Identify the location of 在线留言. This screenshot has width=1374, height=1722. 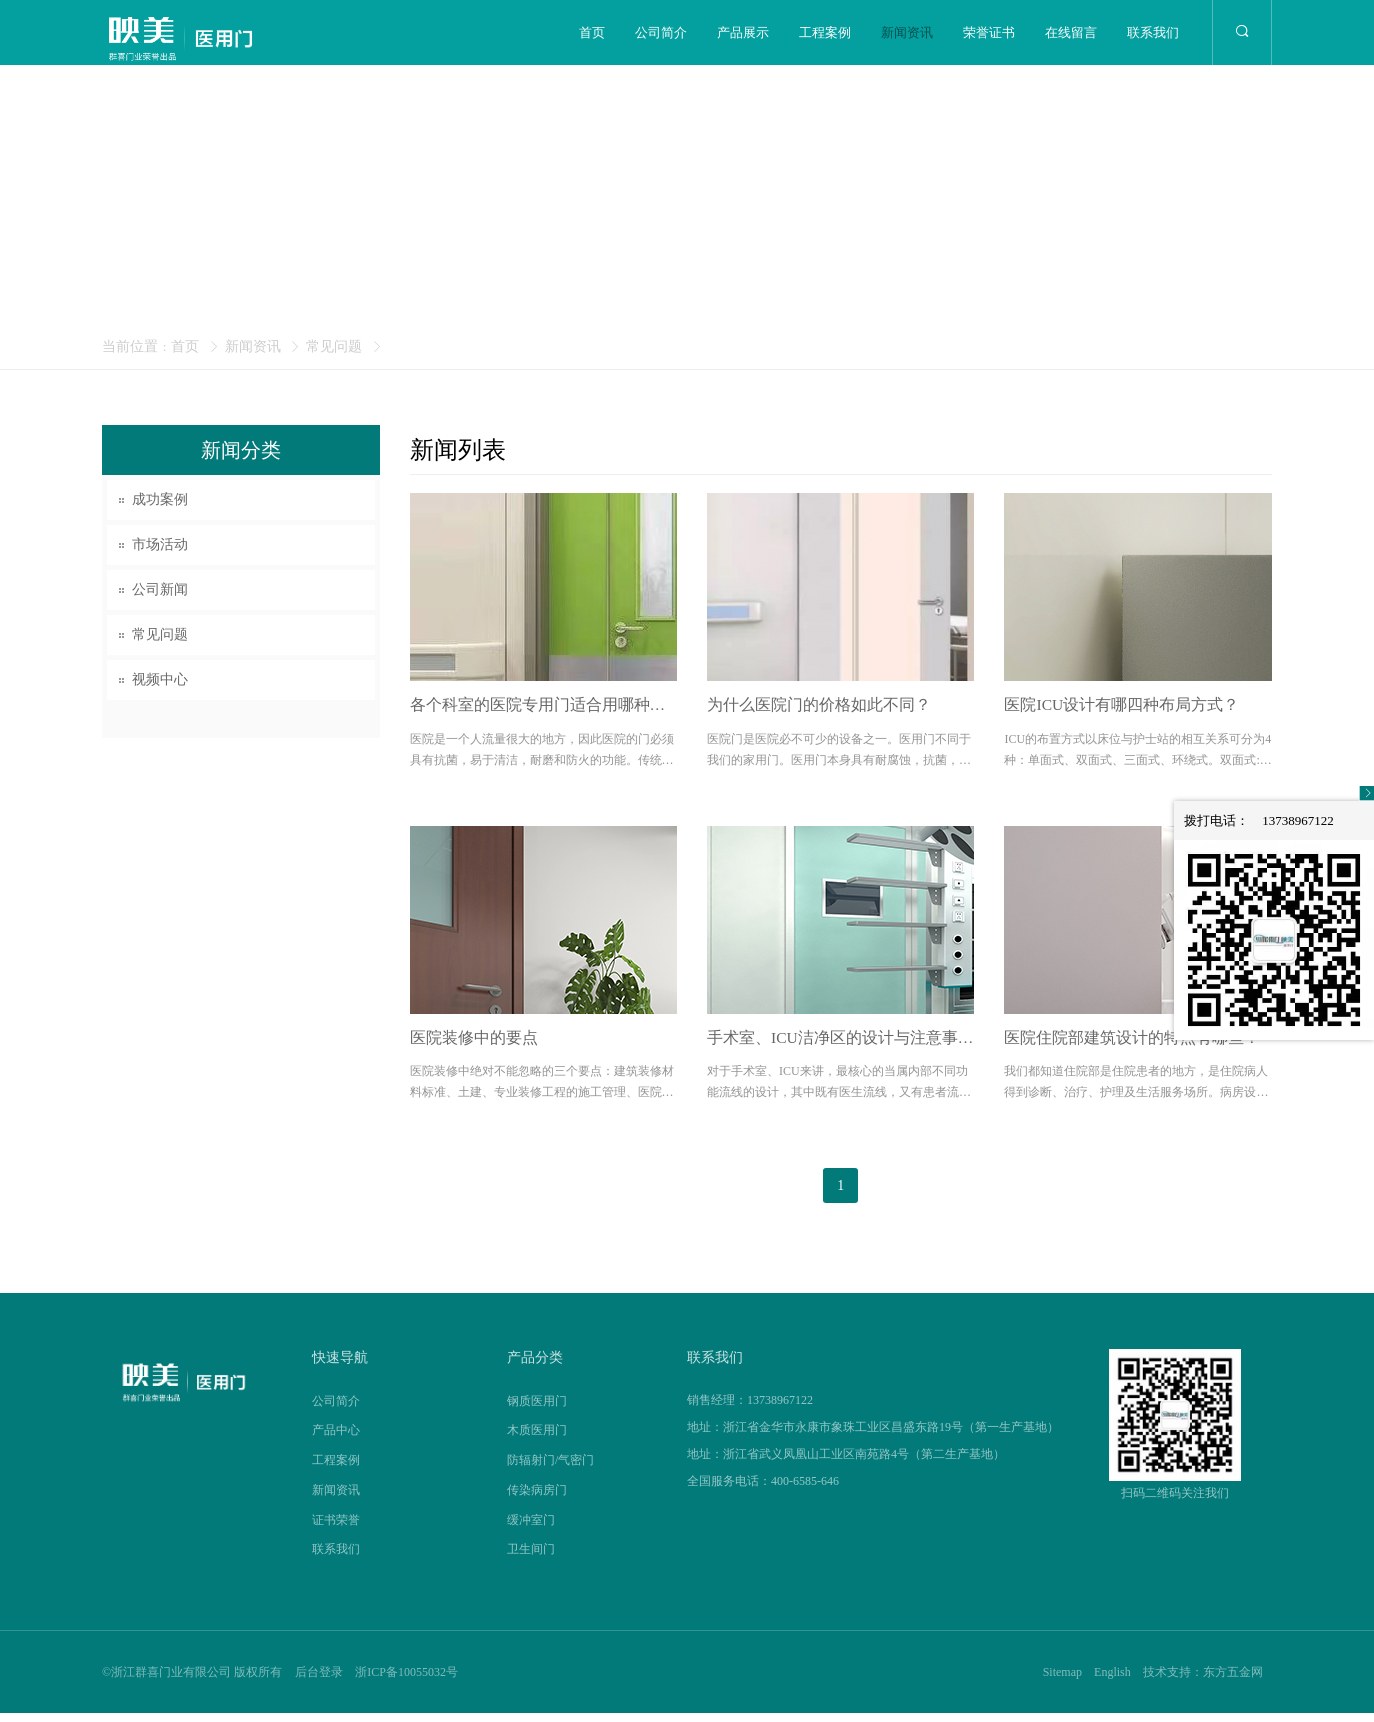
(1071, 32).